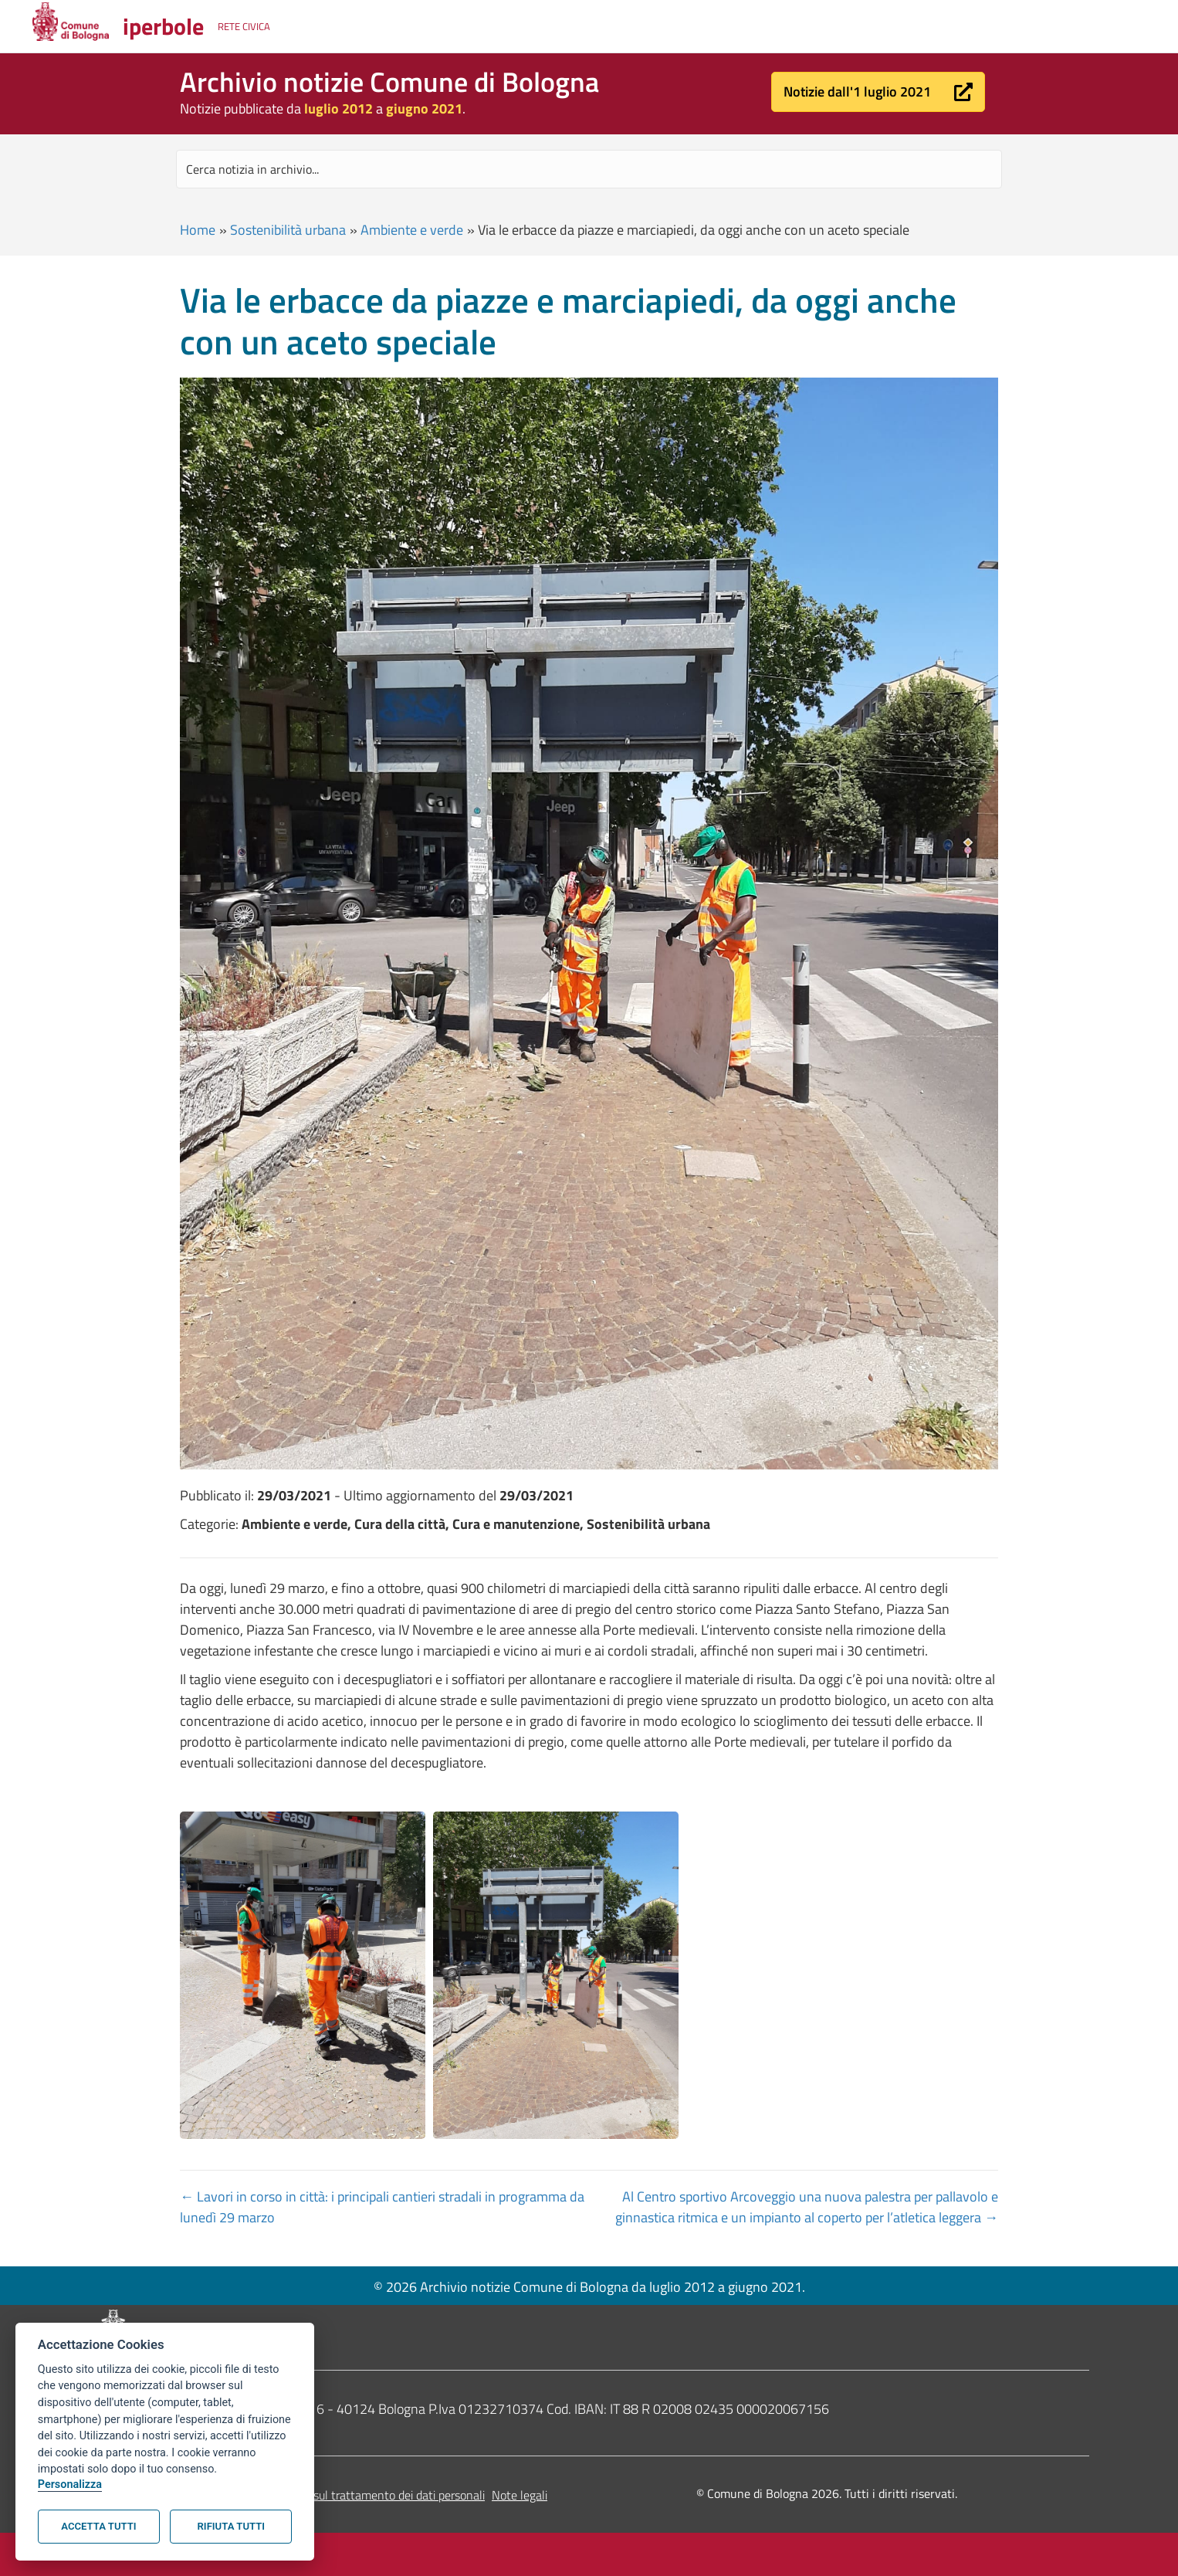  I want to click on Home, so click(197, 229).